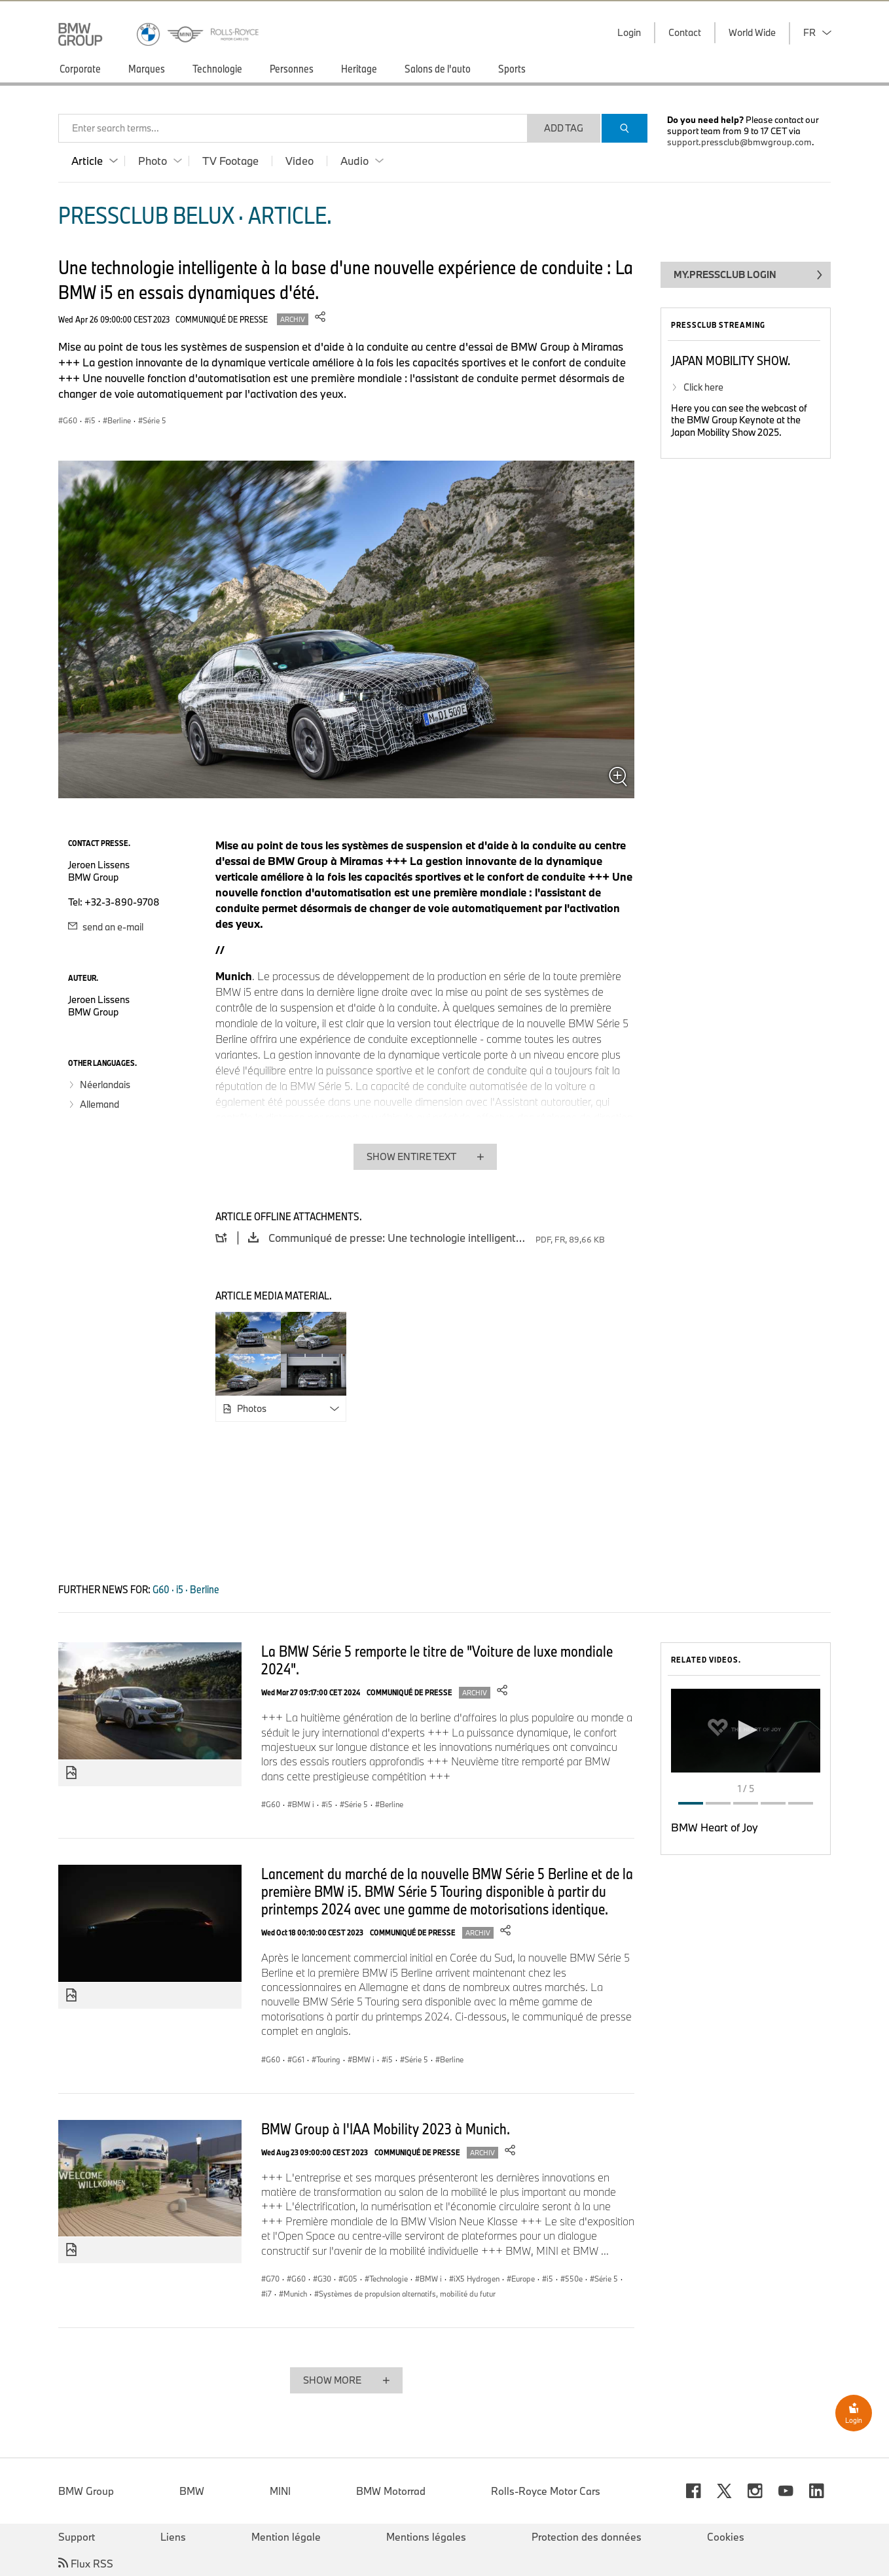 This screenshot has height=2576, width=889. What do you see at coordinates (286, 2536) in the screenshot?
I see `Mention légale` at bounding box center [286, 2536].